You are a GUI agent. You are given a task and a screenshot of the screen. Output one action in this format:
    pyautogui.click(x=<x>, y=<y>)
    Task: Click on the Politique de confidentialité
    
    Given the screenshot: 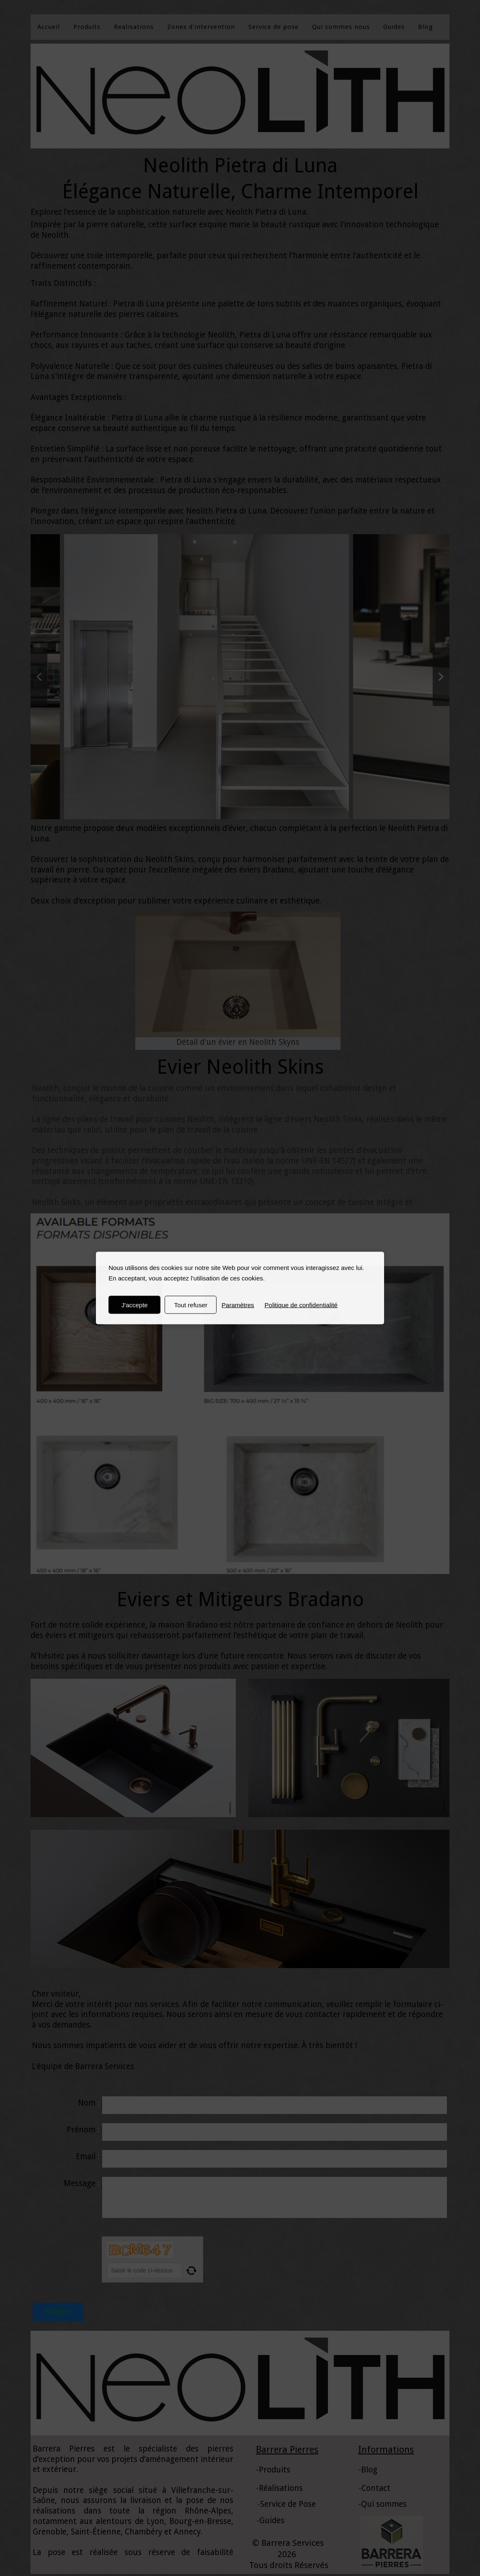 What is the action you would take?
    pyautogui.click(x=301, y=1305)
    